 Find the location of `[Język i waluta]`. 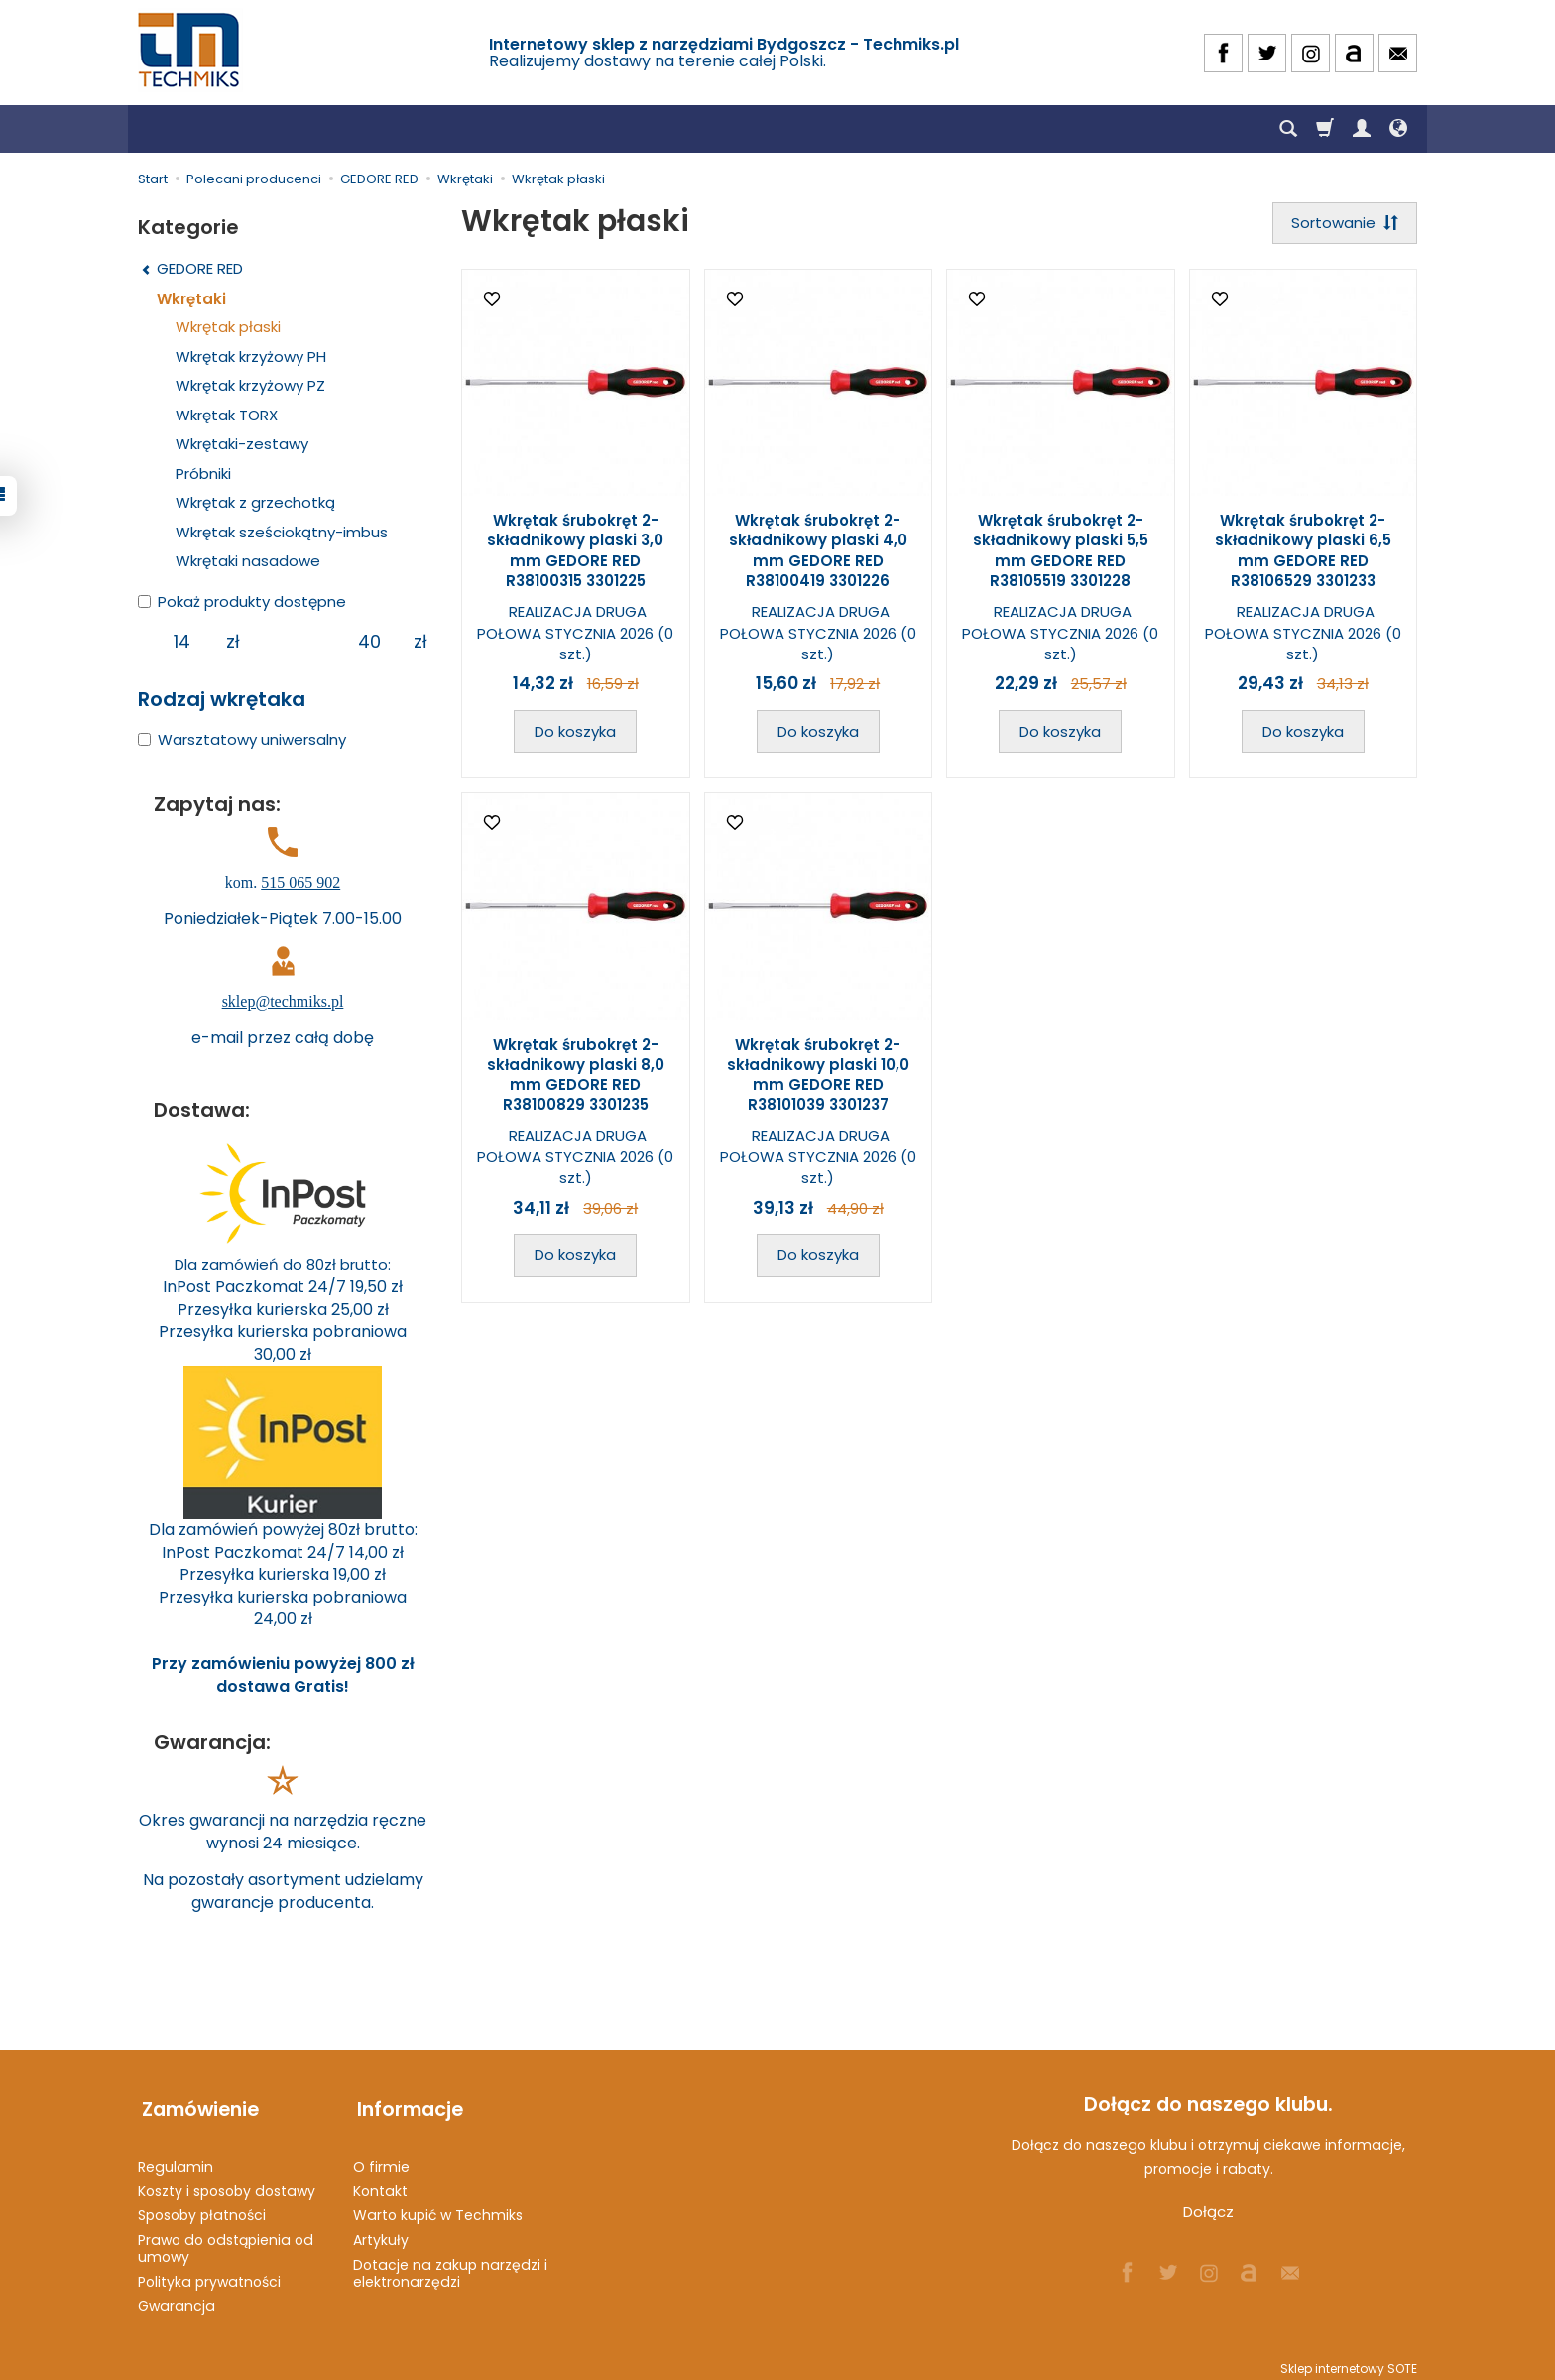

[Język i waluta] is located at coordinates (1398, 129).